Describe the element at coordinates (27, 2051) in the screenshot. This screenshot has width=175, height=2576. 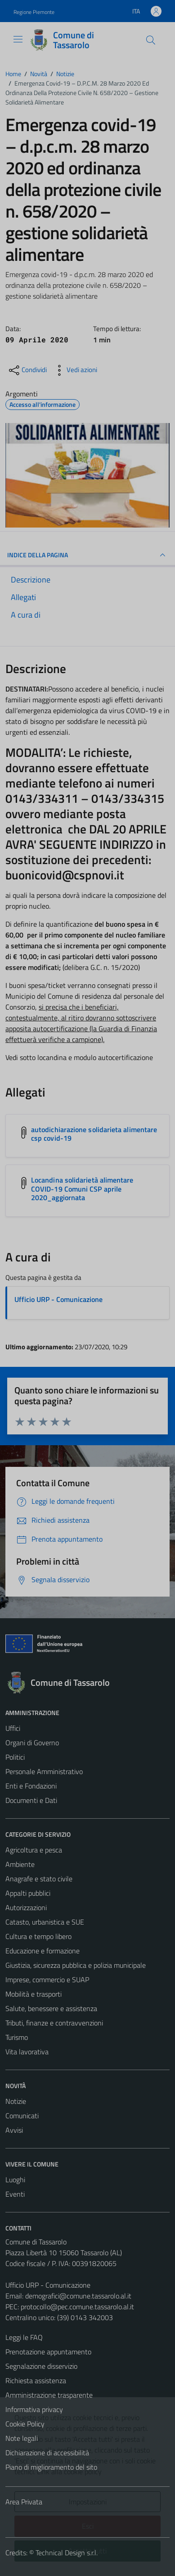
I see `Vita lavorativa` at that location.